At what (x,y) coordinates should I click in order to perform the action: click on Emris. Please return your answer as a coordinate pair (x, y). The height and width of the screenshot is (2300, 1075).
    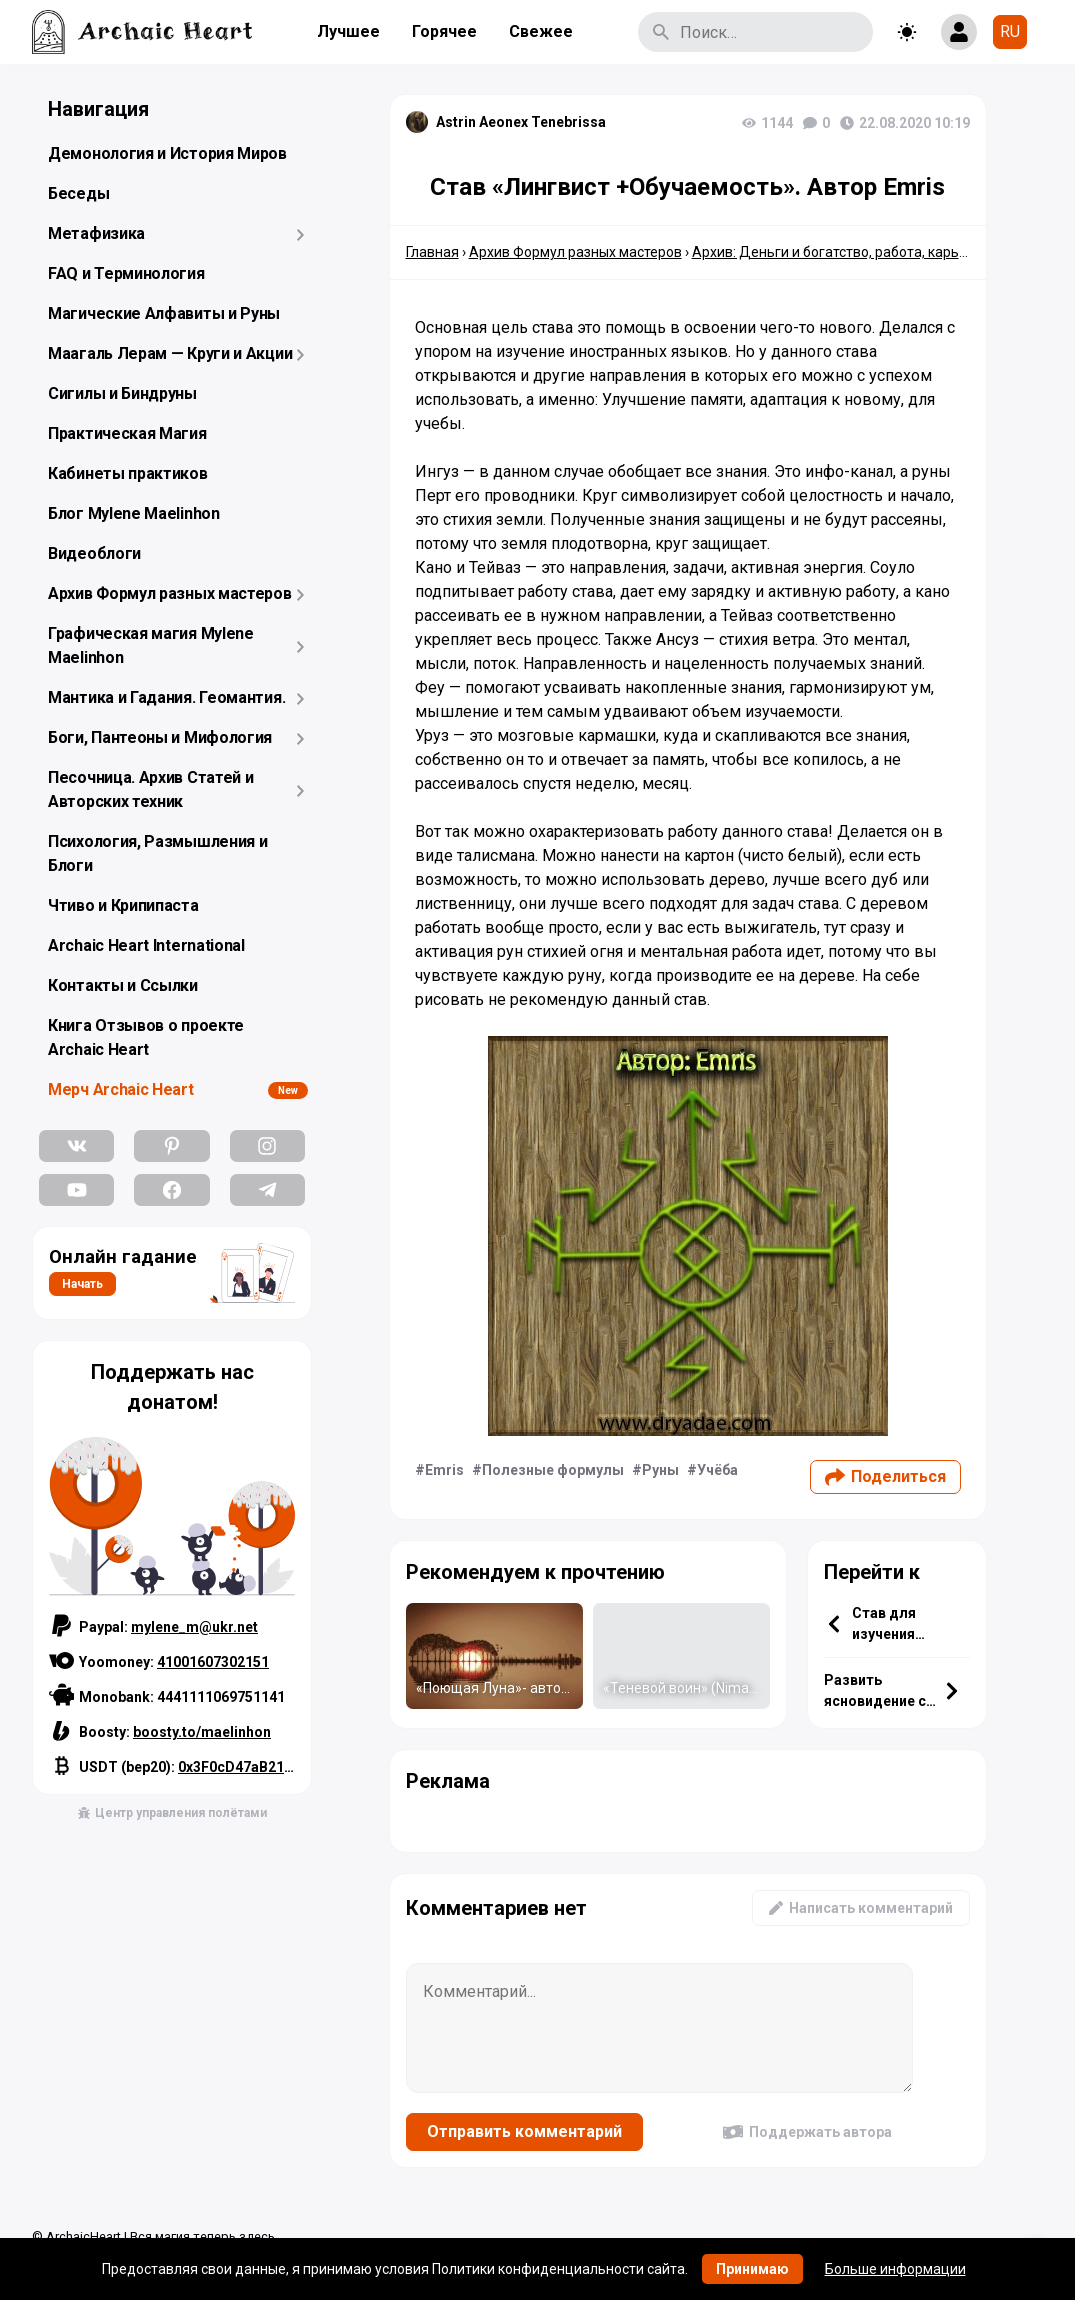
    Looking at the image, I should click on (444, 1470).